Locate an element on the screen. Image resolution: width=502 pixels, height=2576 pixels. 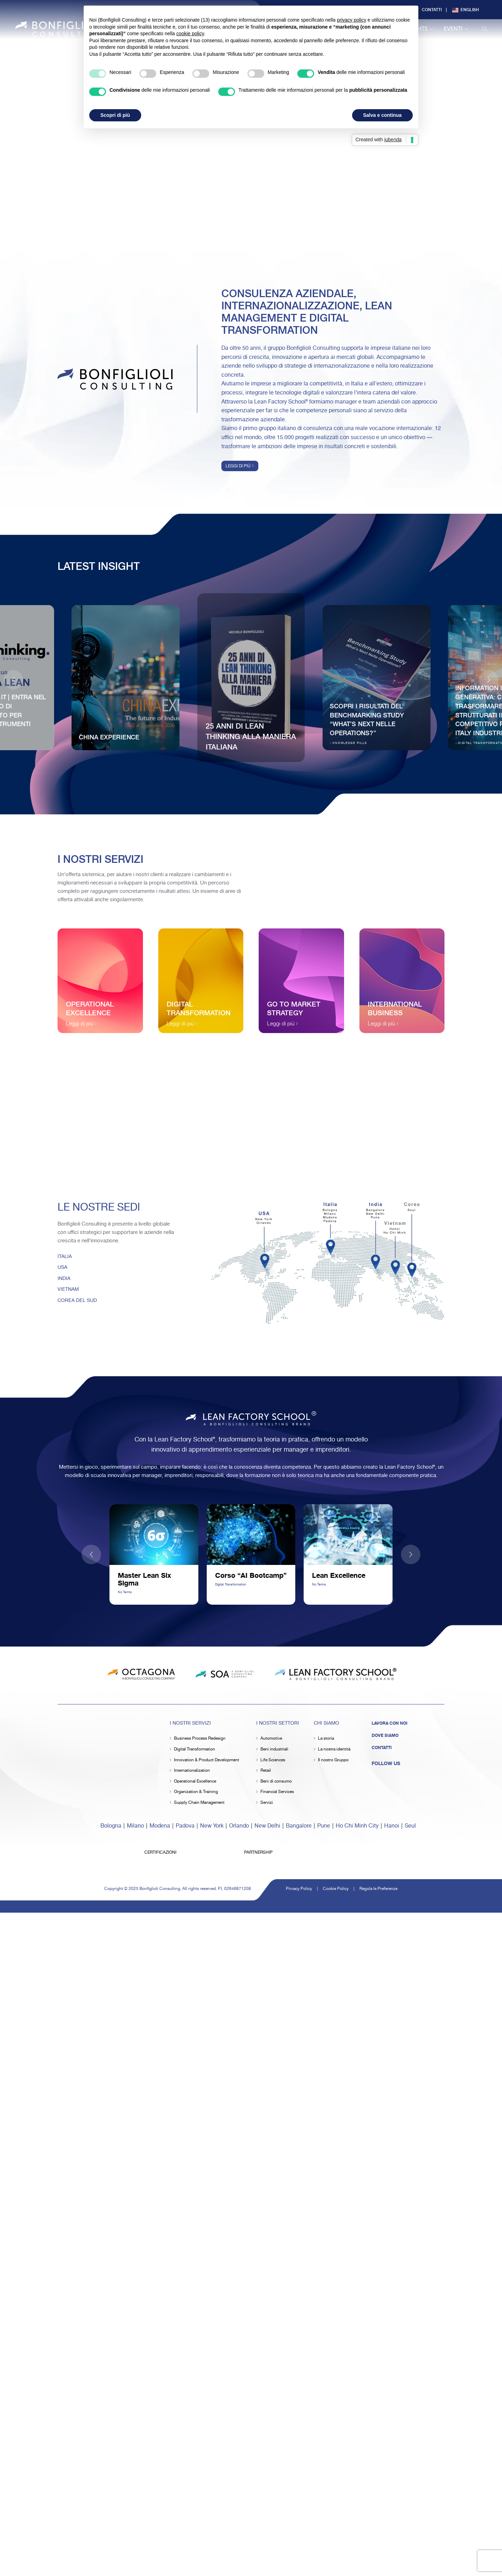
Internationalization is located at coordinates (192, 1770).